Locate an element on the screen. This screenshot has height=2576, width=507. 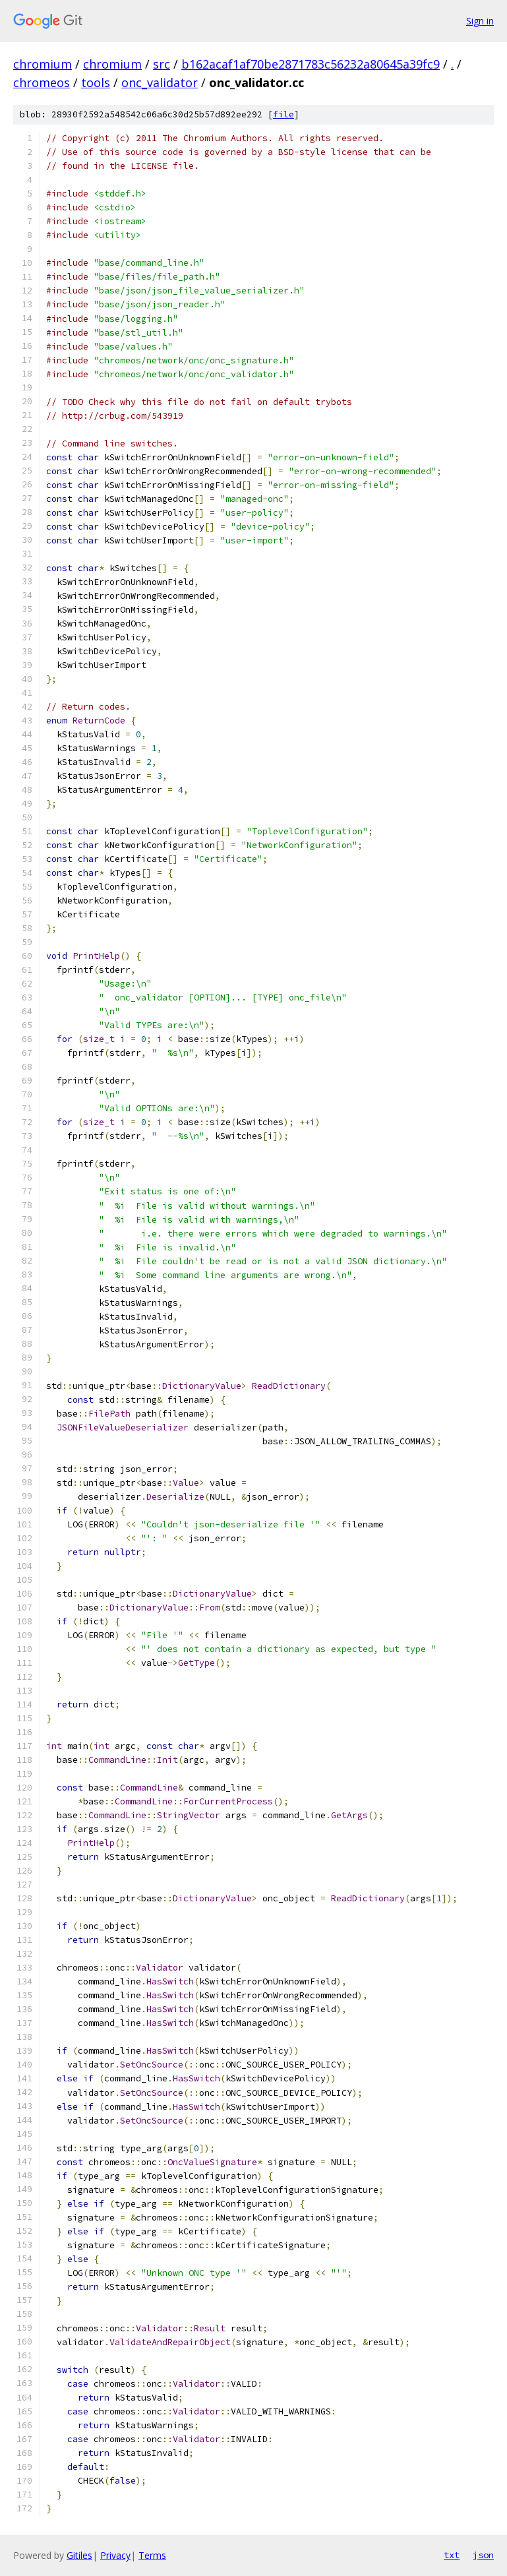
src is located at coordinates (161, 64).